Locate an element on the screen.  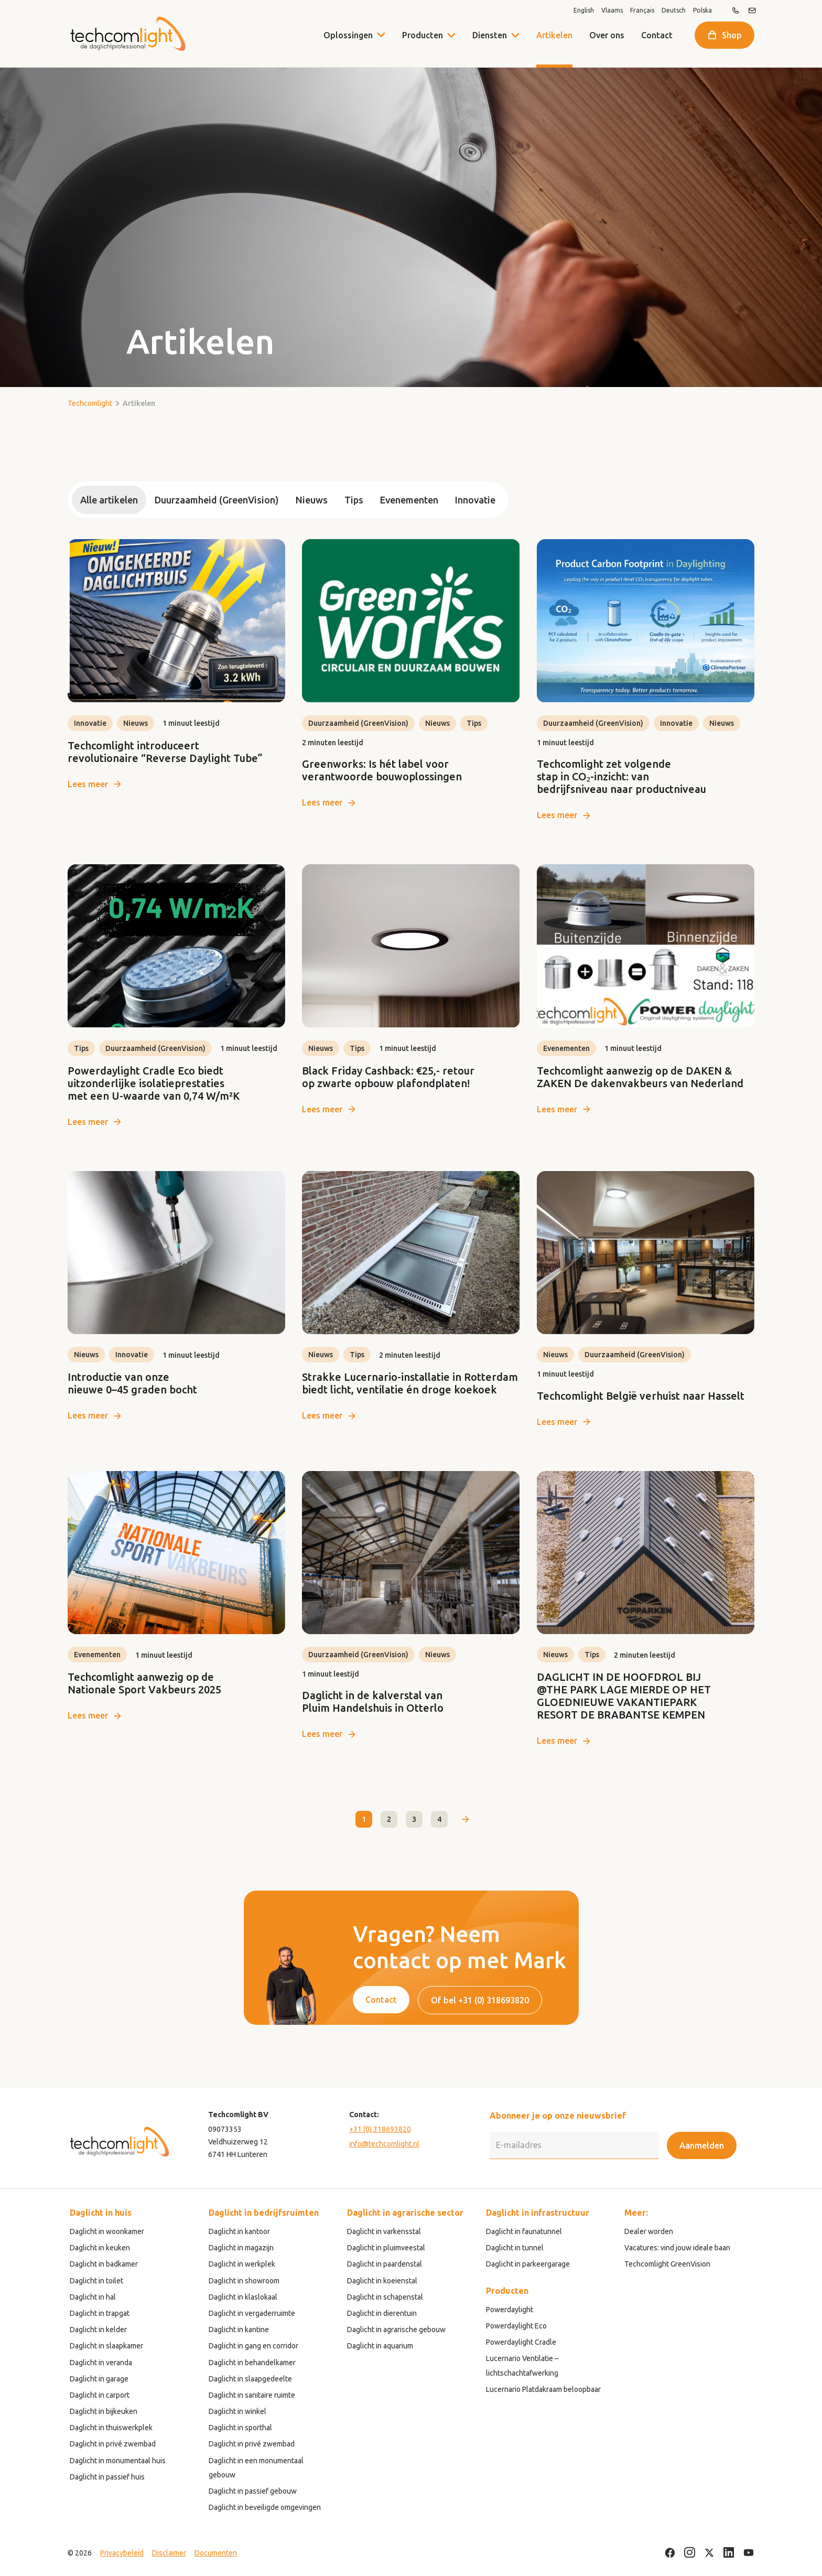
[button] is located at coordinates (451, 35).